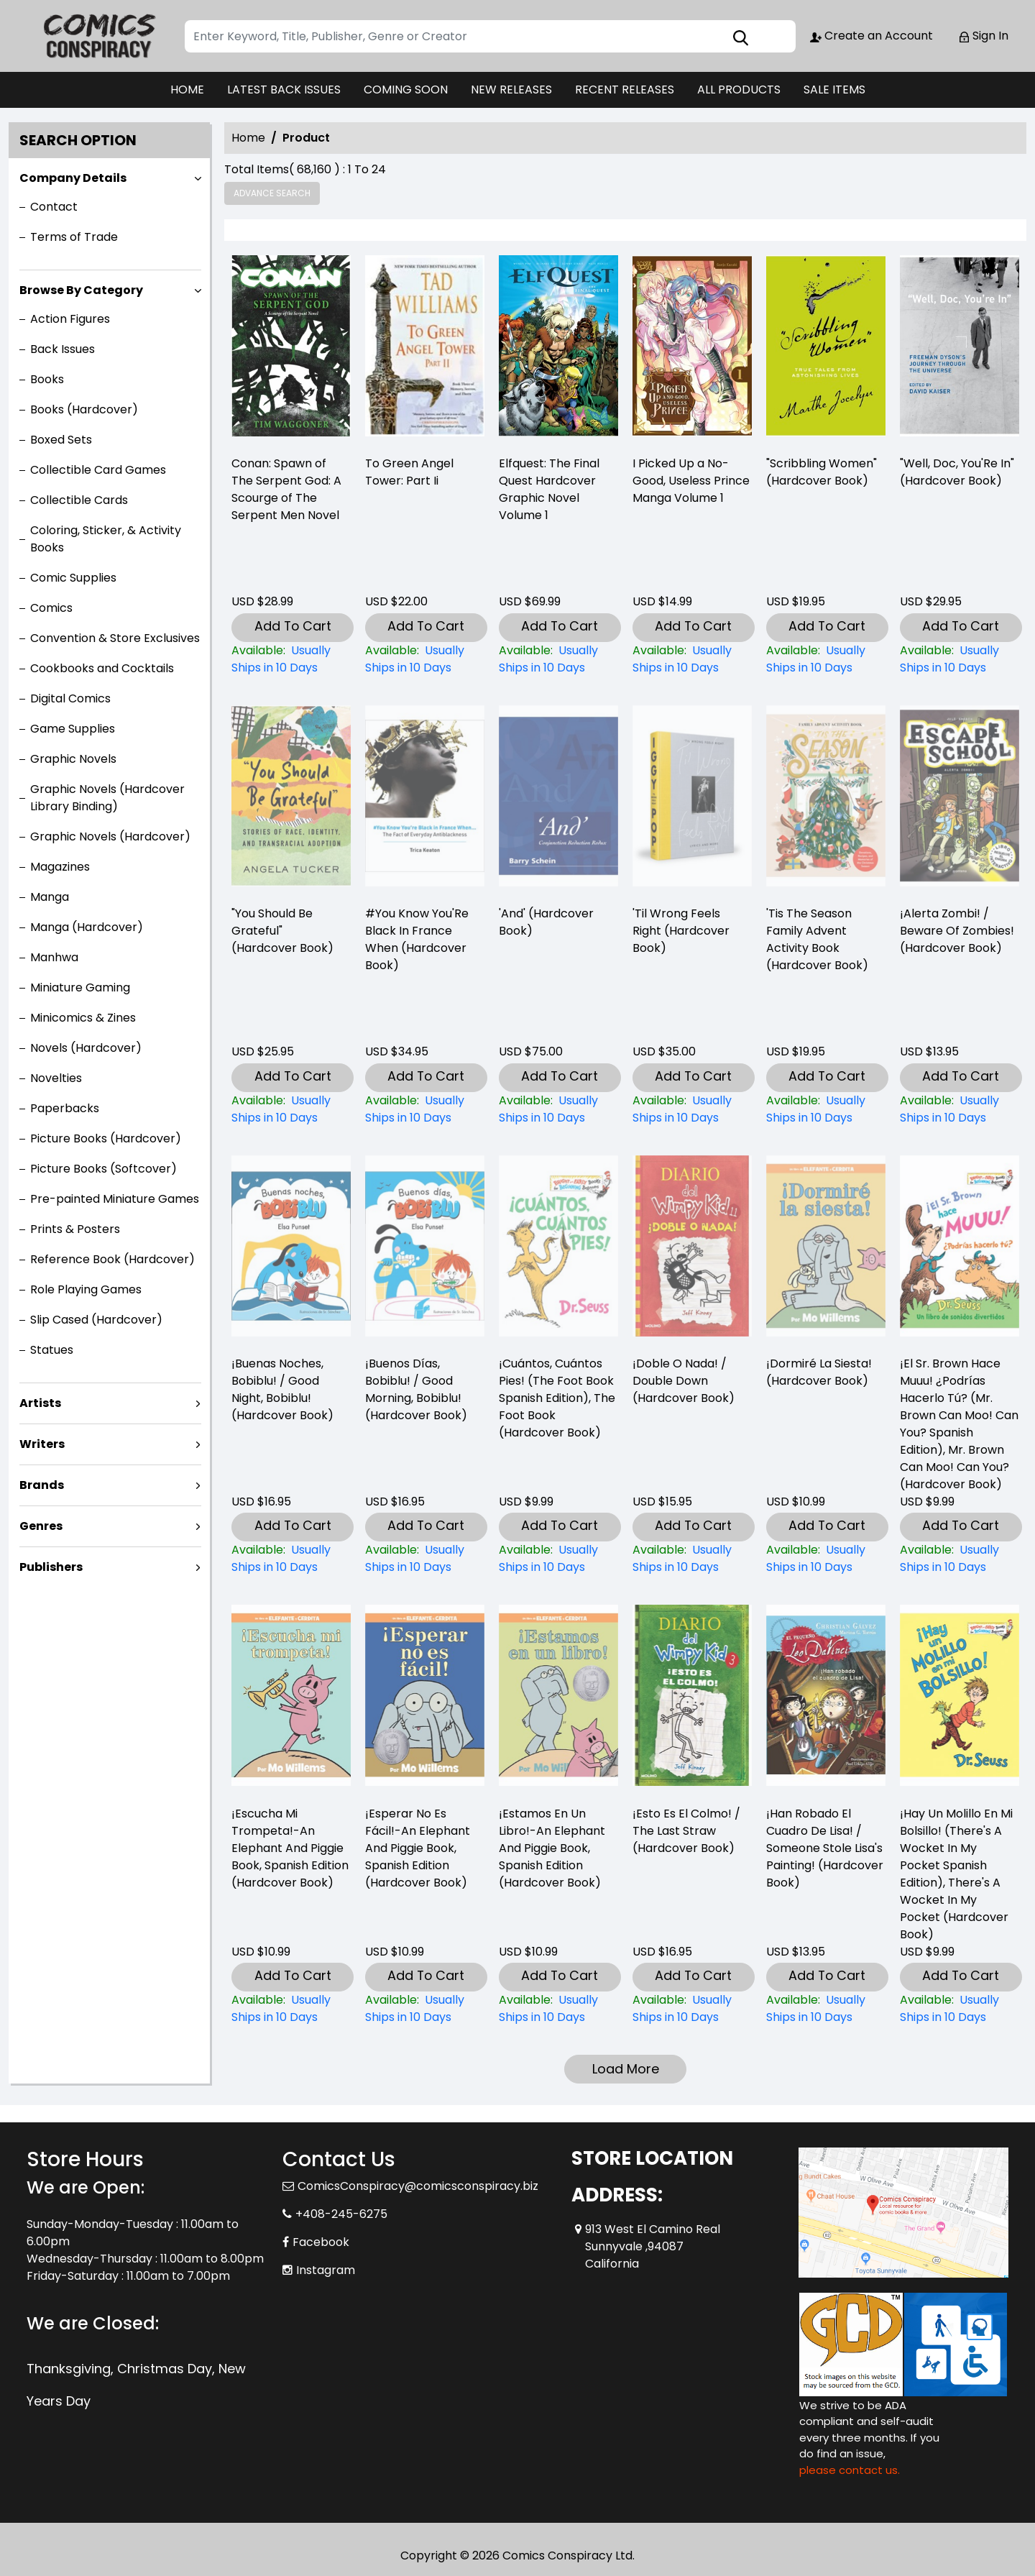 This screenshot has width=1035, height=2576. Describe the element at coordinates (84, 409) in the screenshot. I see `Books (Hardcover)` at that location.